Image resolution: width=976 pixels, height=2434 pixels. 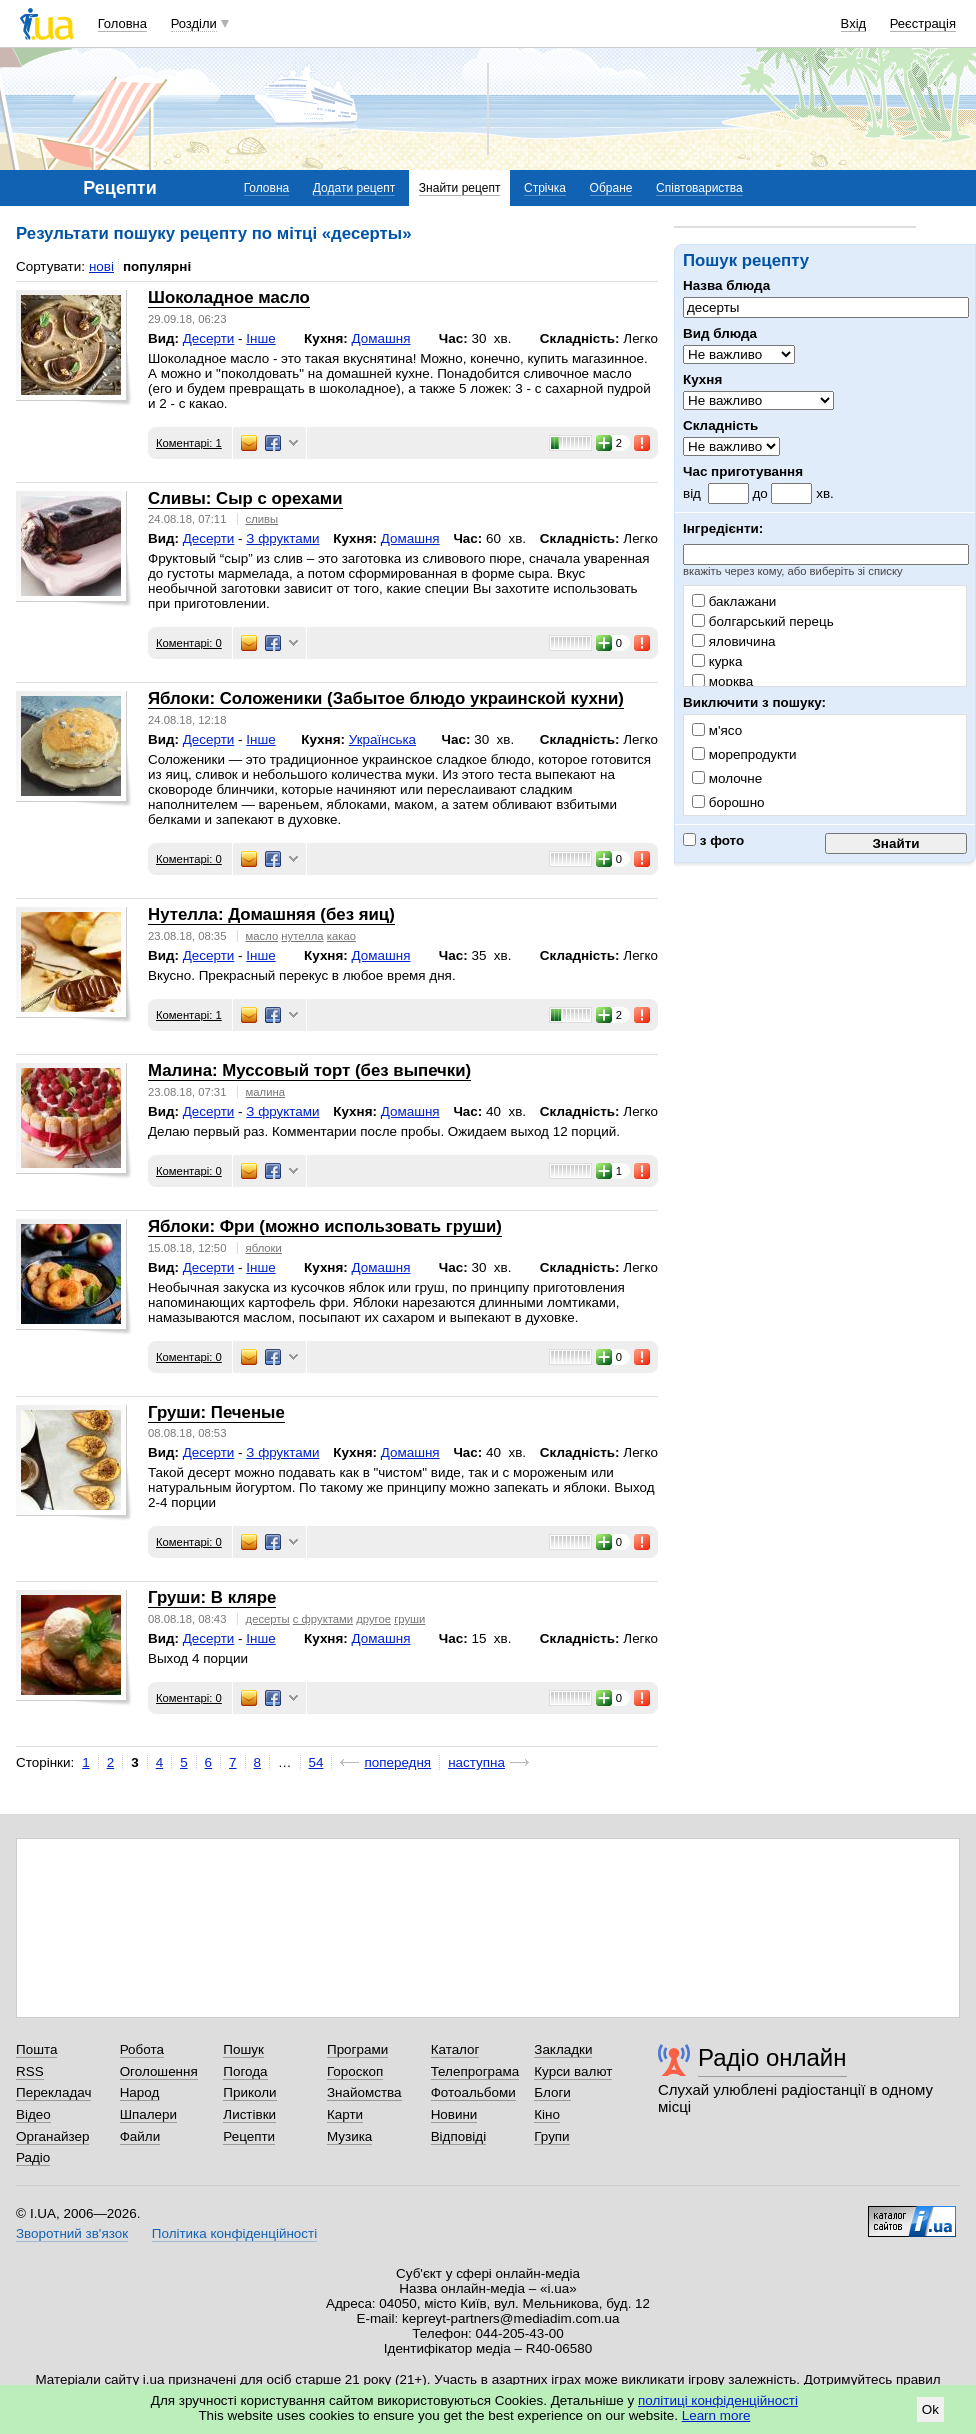 What do you see at coordinates (734, 601) in the screenshot?
I see `баклажани` at bounding box center [734, 601].